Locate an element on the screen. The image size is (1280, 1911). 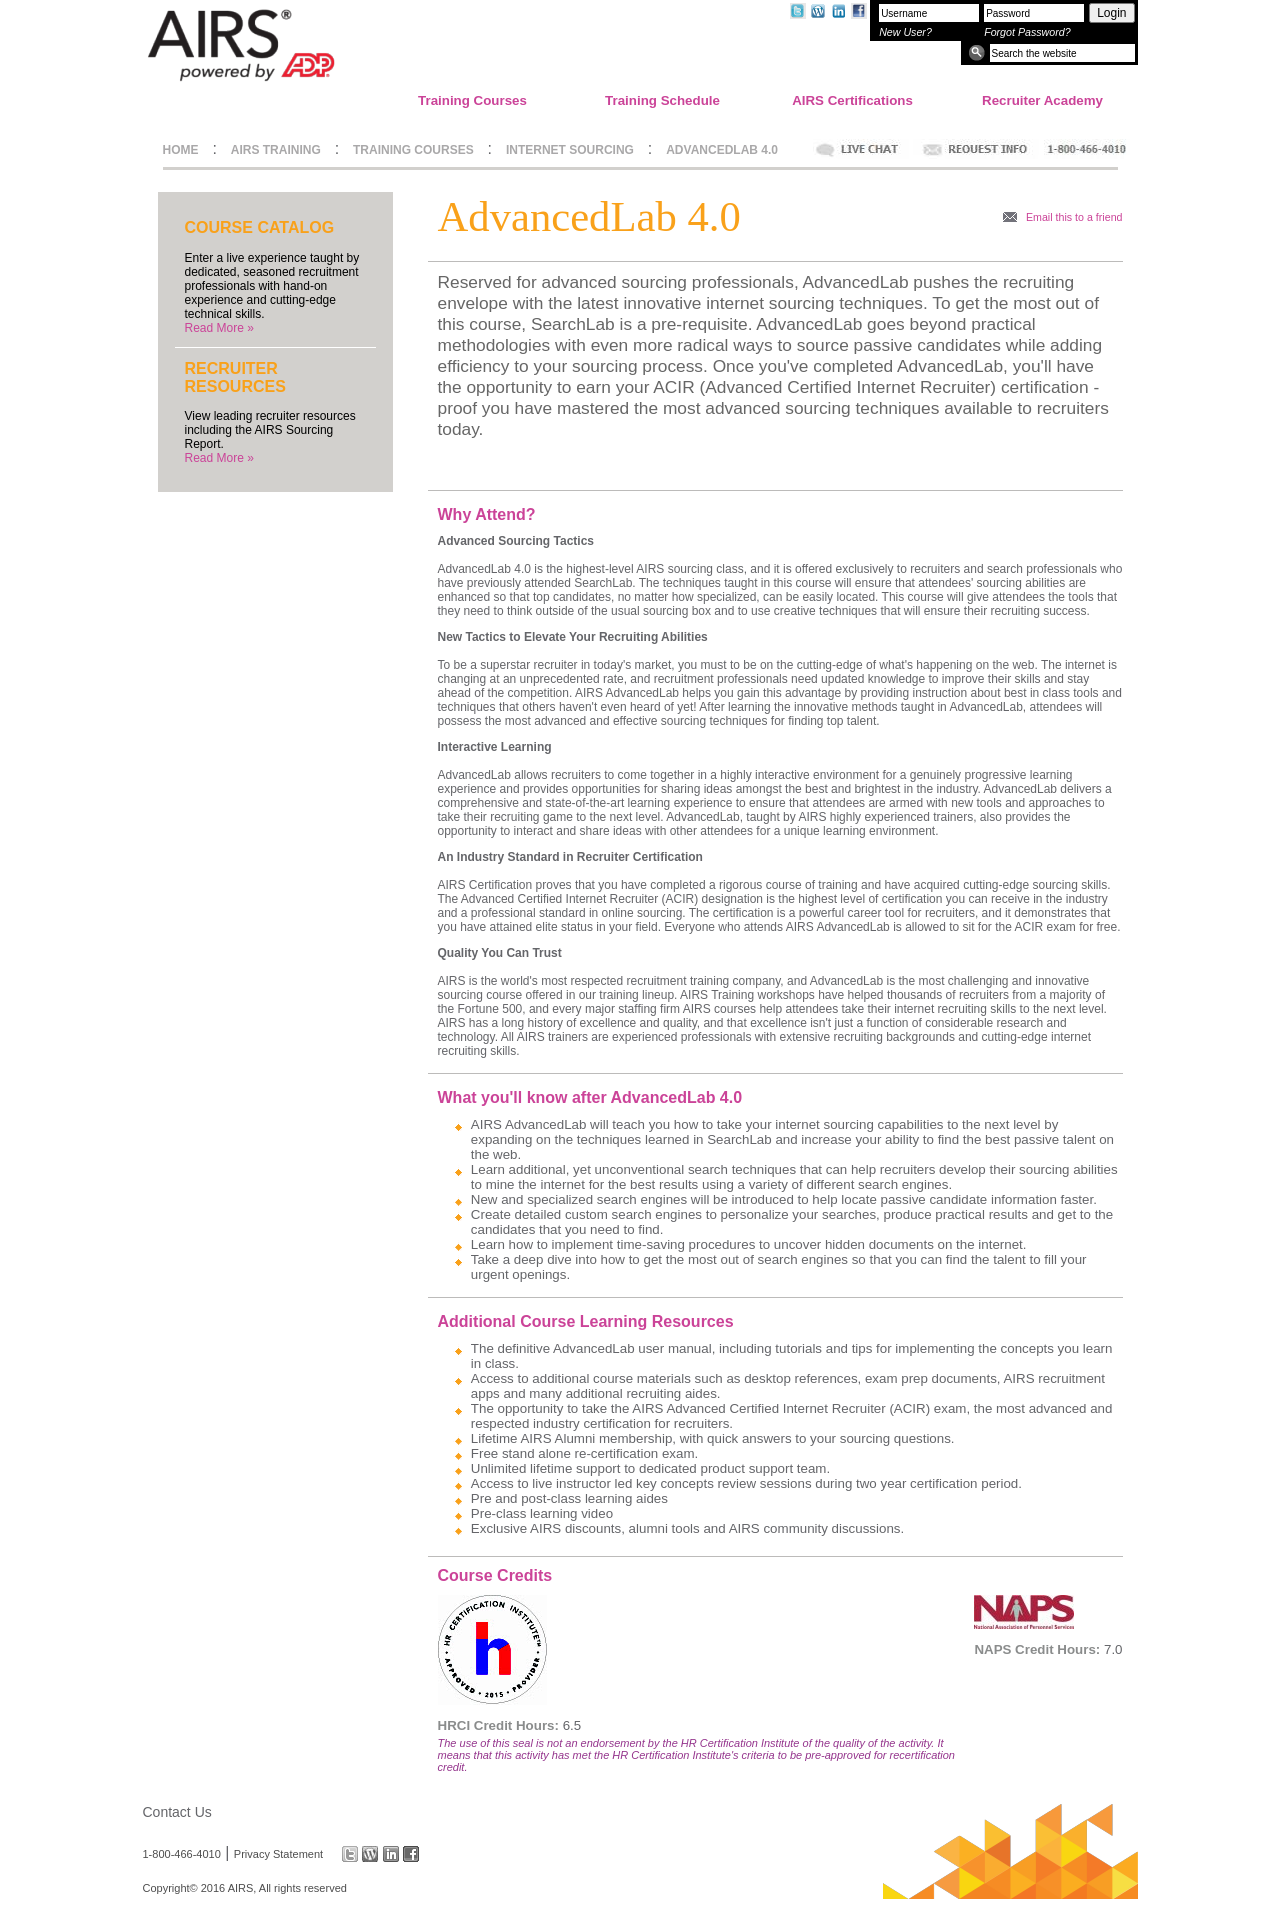
Forgot Password? is located at coordinates (1027, 32).